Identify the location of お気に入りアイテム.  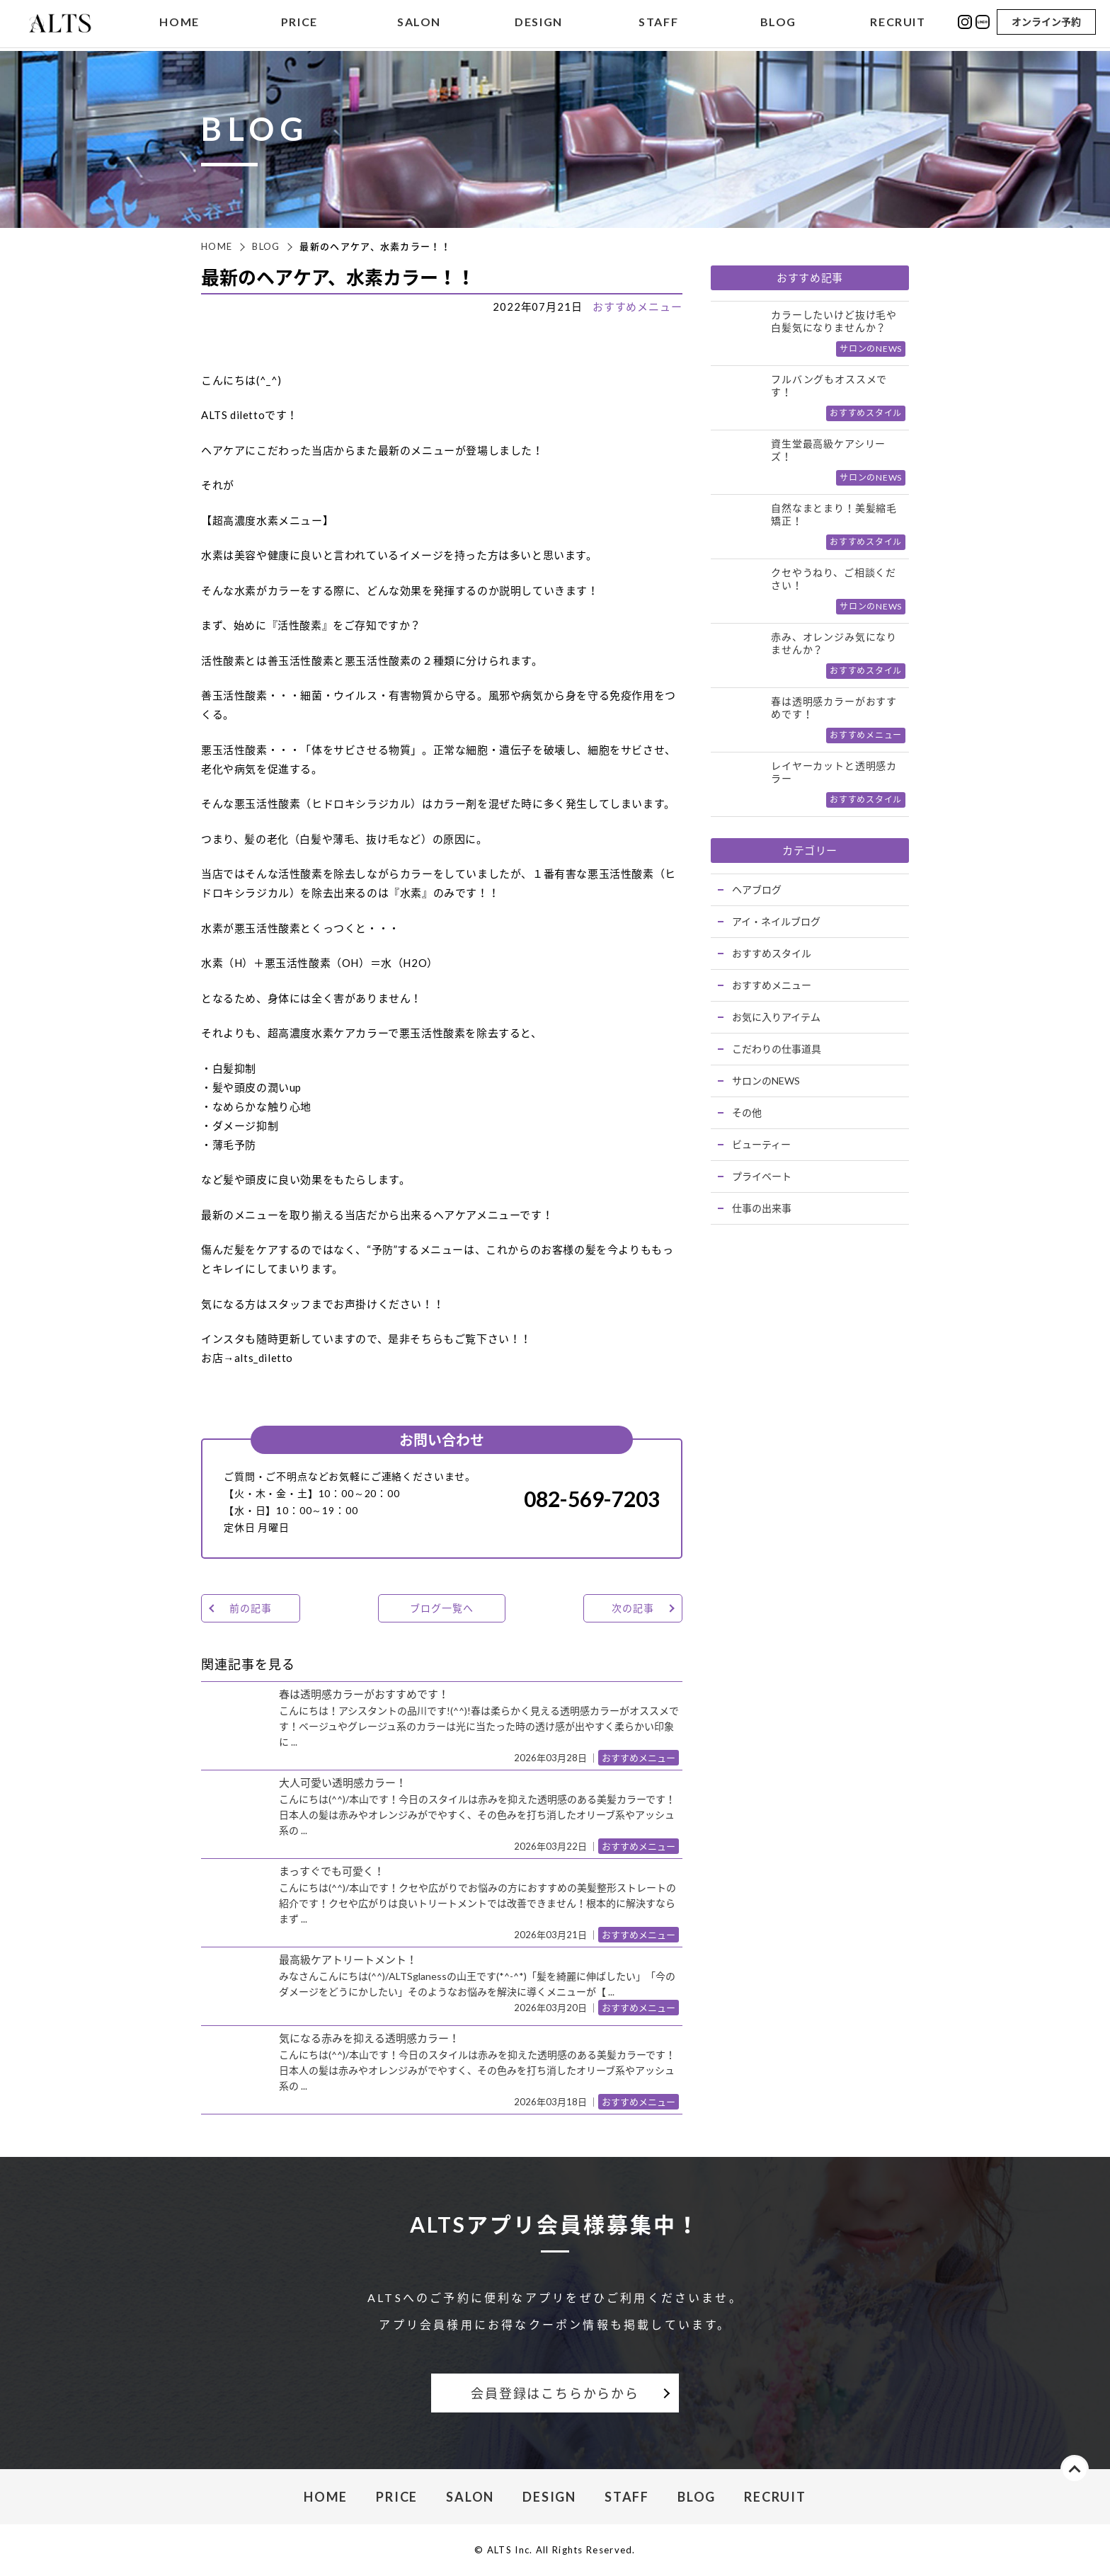
(776, 1017).